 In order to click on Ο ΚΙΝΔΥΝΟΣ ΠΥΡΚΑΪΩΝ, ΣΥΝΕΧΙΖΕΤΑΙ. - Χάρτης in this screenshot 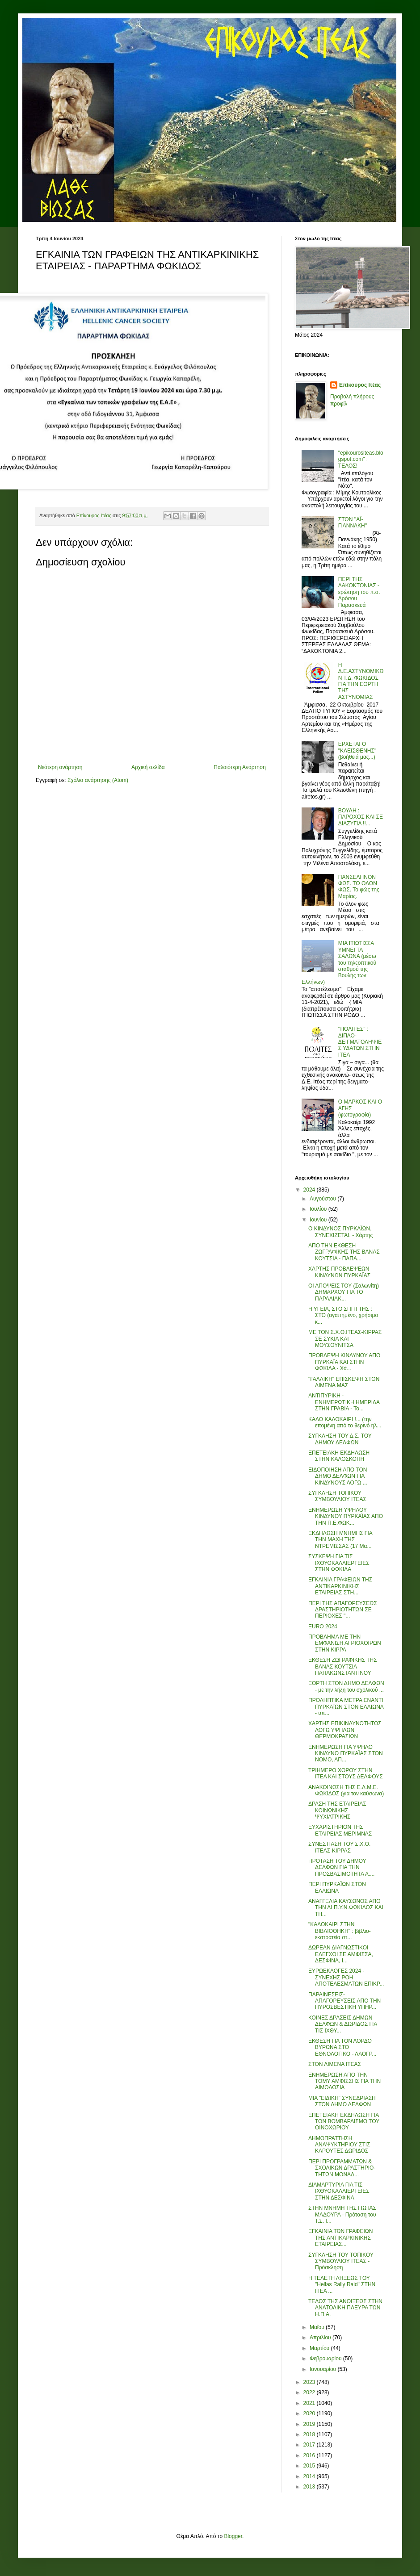, I will do `click(340, 1231)`.